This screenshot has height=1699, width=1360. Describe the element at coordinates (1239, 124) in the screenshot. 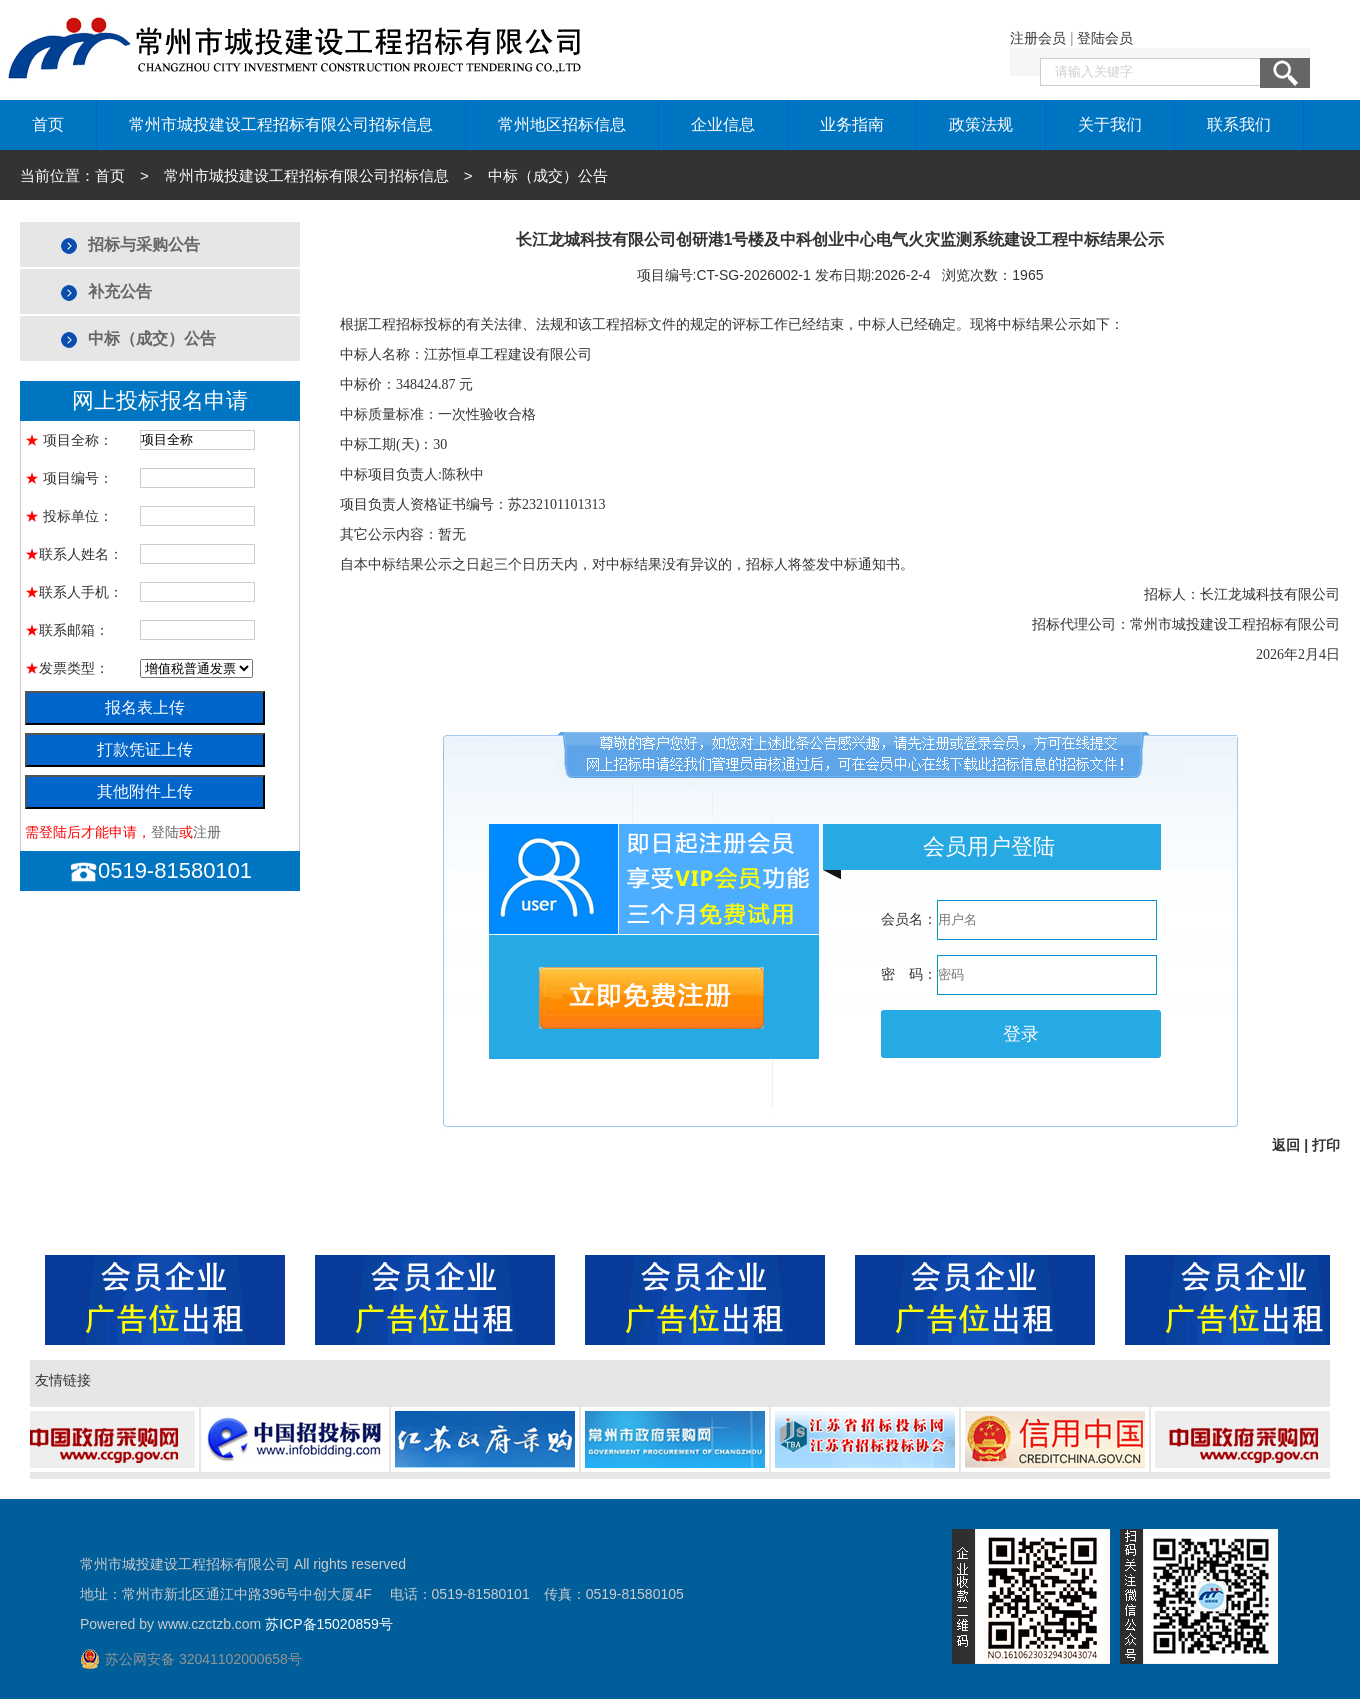

I see `联系我们` at that location.